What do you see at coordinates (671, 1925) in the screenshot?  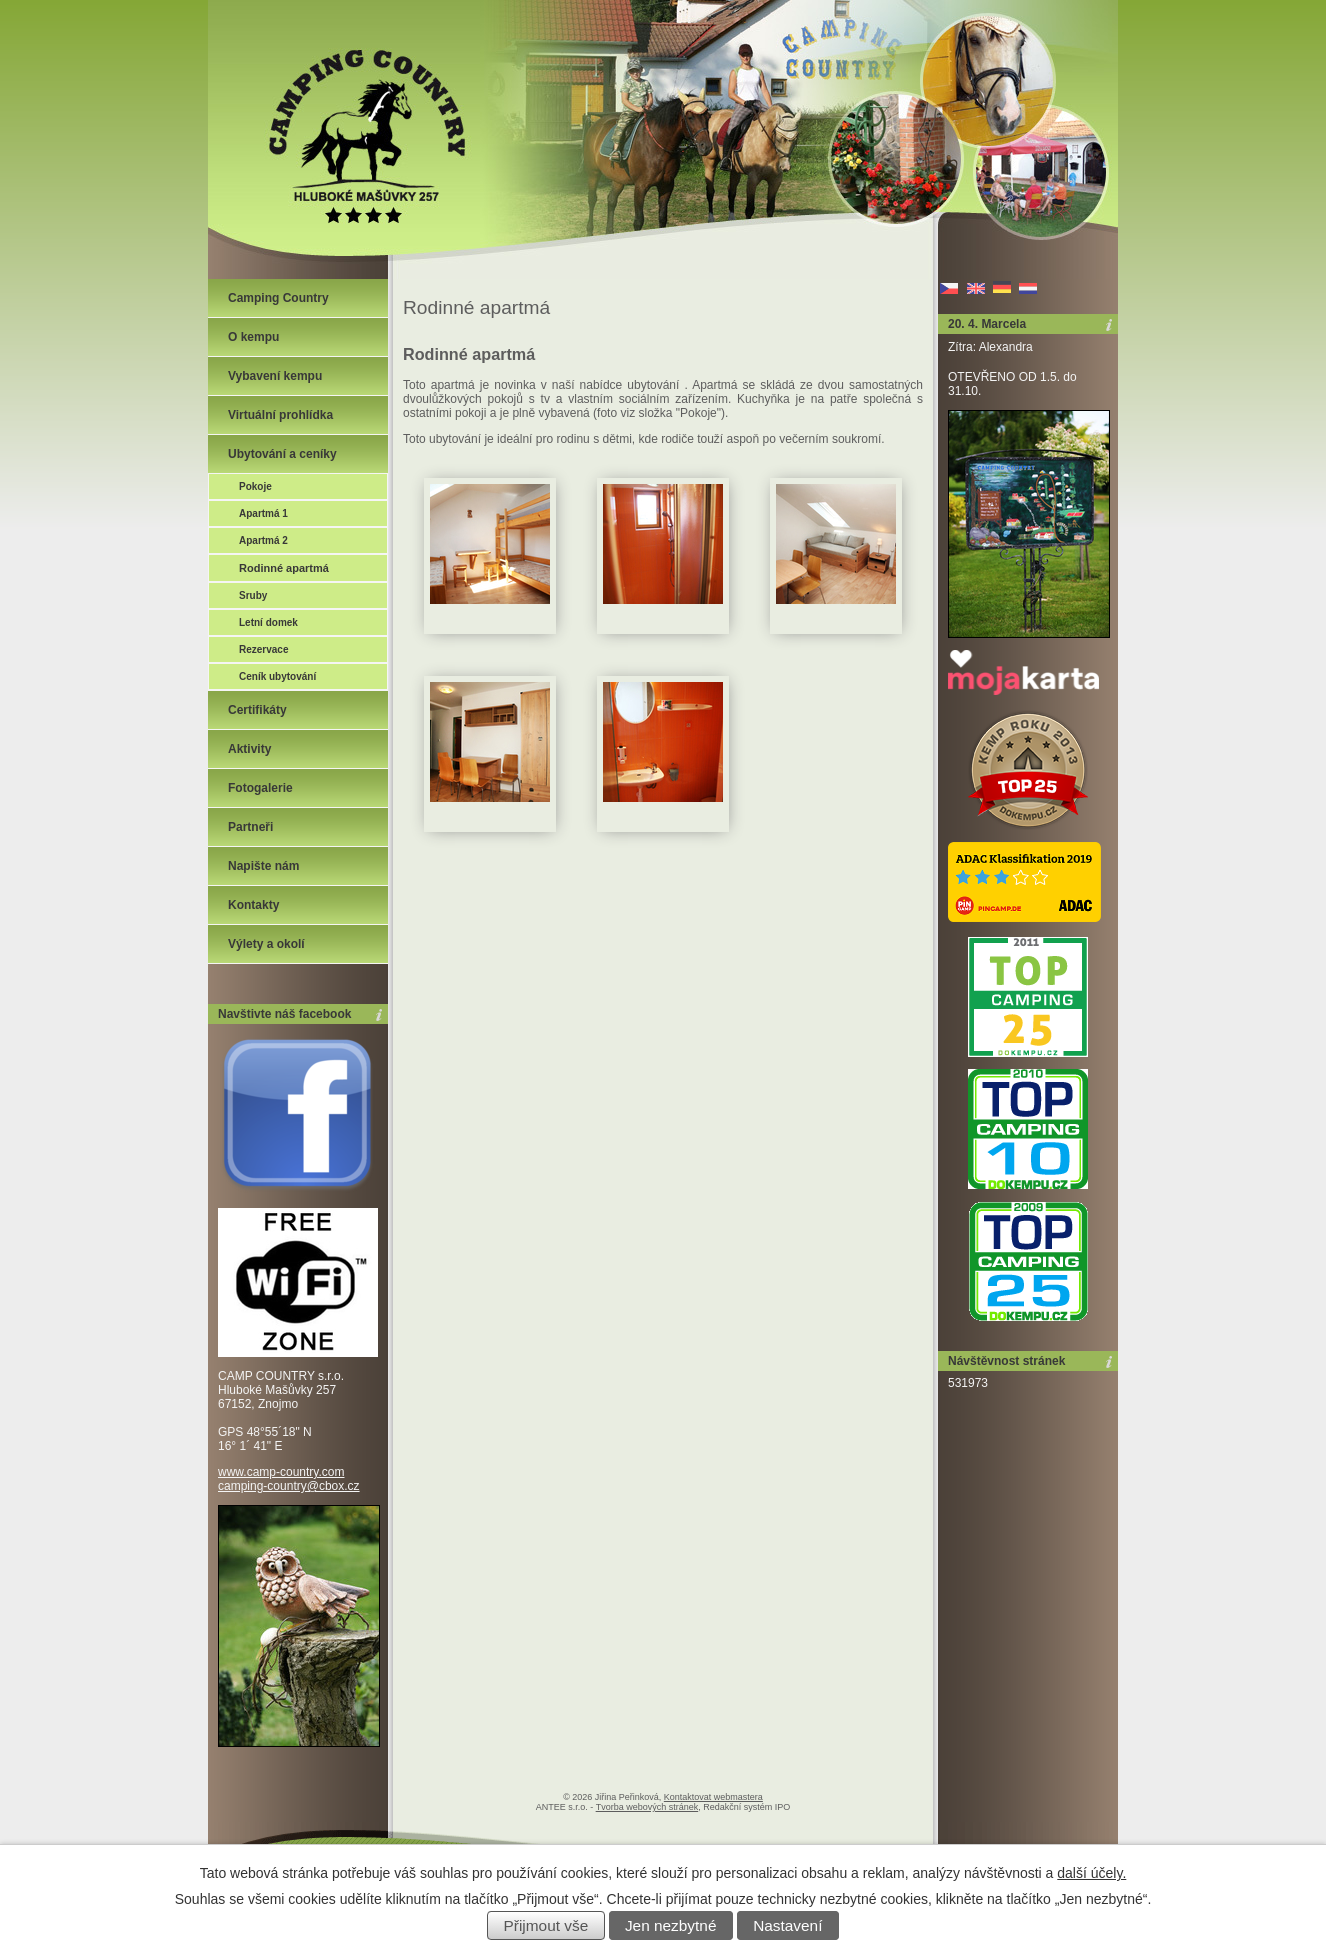 I see `Jen nezbytné` at bounding box center [671, 1925].